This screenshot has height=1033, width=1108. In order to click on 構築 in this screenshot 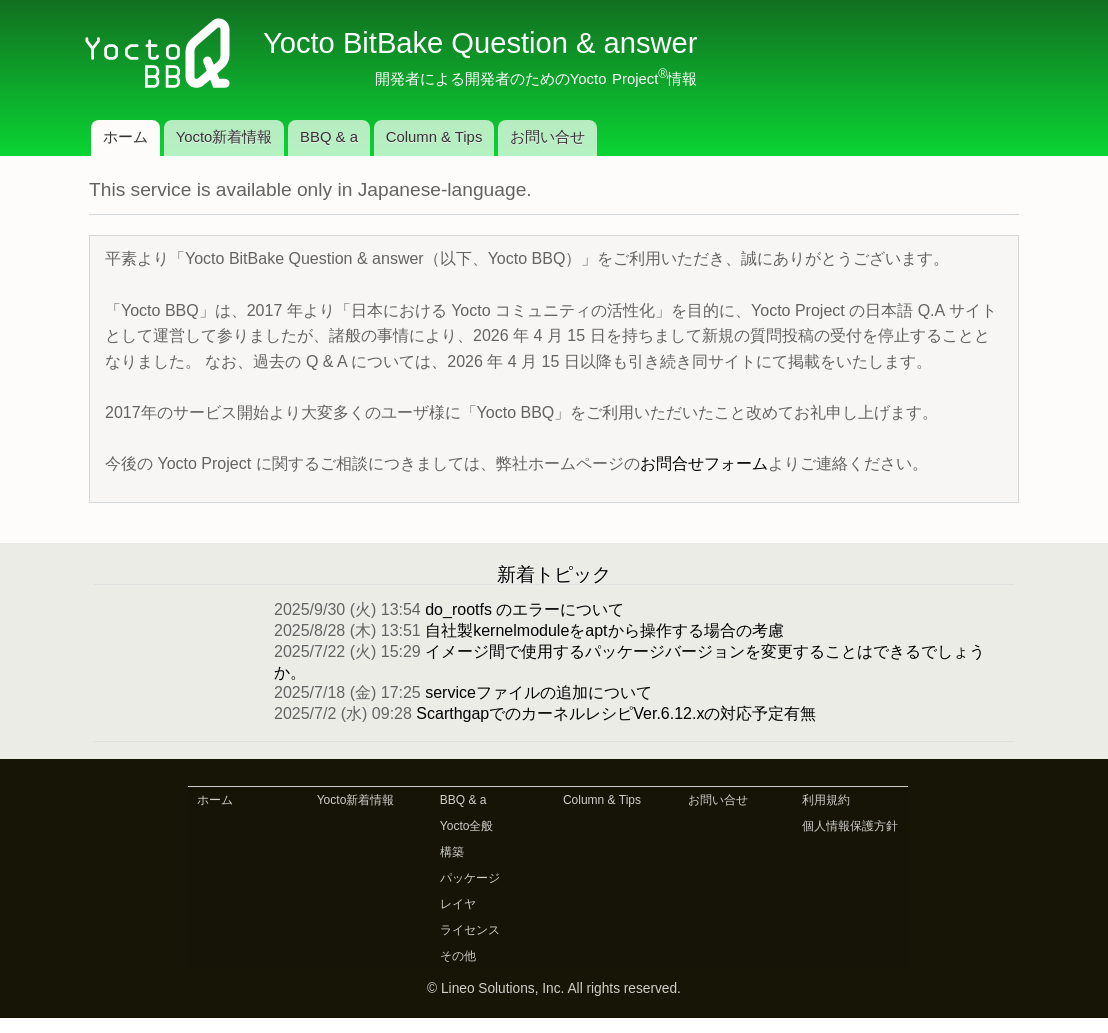, I will do `click(452, 852)`.